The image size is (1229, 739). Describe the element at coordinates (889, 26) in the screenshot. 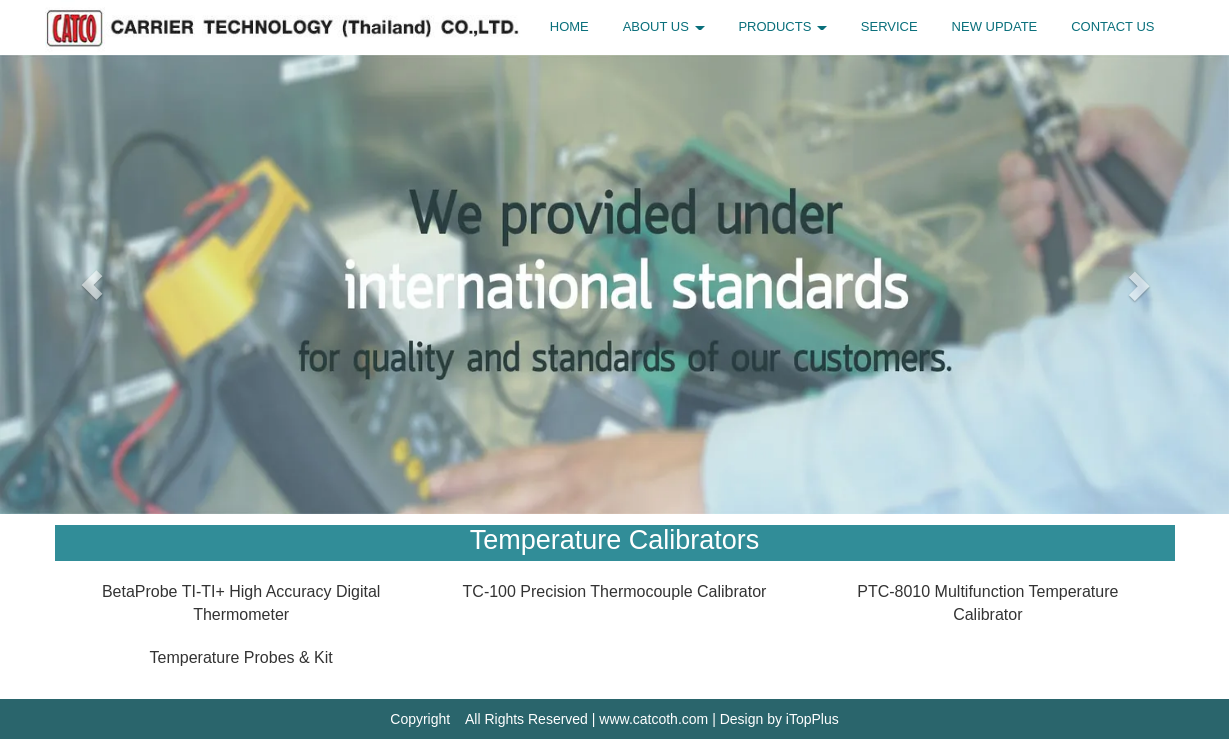

I see `SERVICE` at that location.